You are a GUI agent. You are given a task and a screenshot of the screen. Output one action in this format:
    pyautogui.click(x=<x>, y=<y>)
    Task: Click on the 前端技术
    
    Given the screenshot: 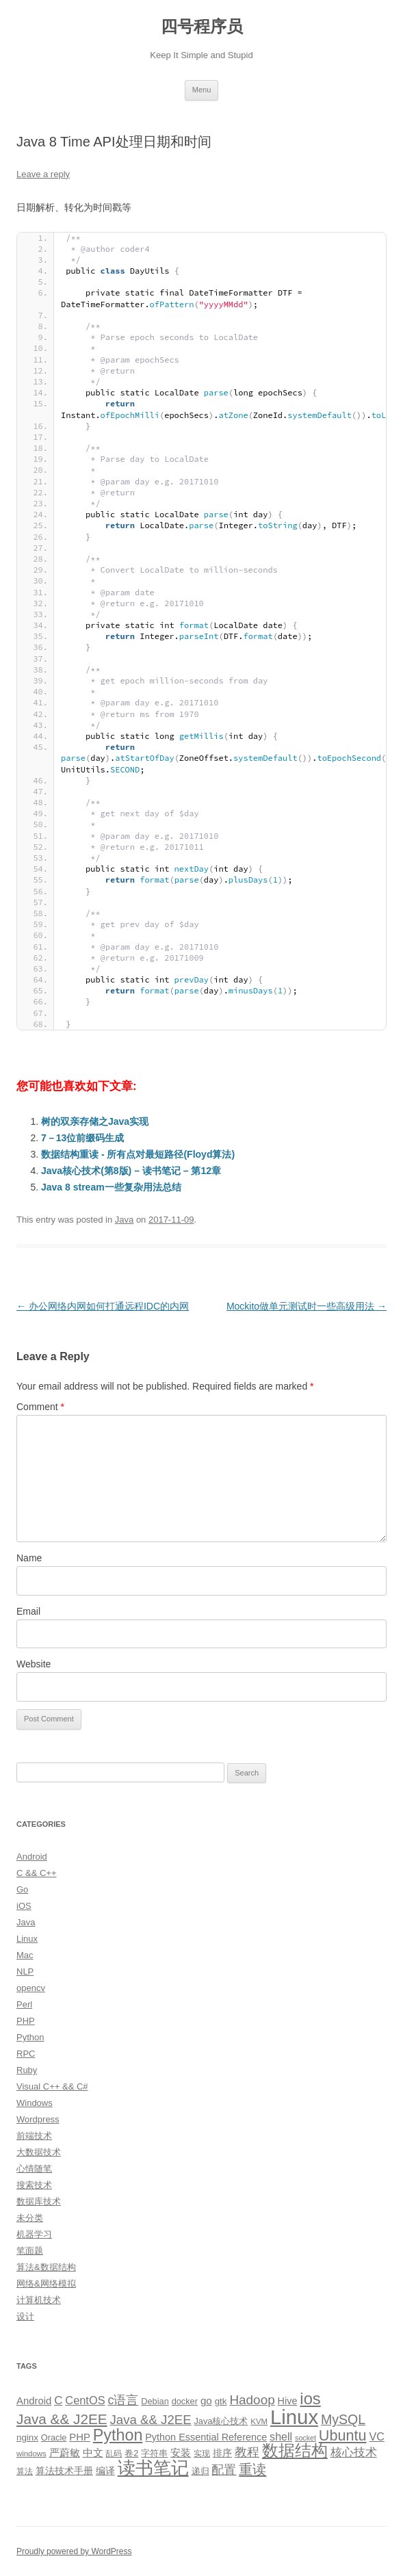 What is the action you would take?
    pyautogui.click(x=34, y=2136)
    